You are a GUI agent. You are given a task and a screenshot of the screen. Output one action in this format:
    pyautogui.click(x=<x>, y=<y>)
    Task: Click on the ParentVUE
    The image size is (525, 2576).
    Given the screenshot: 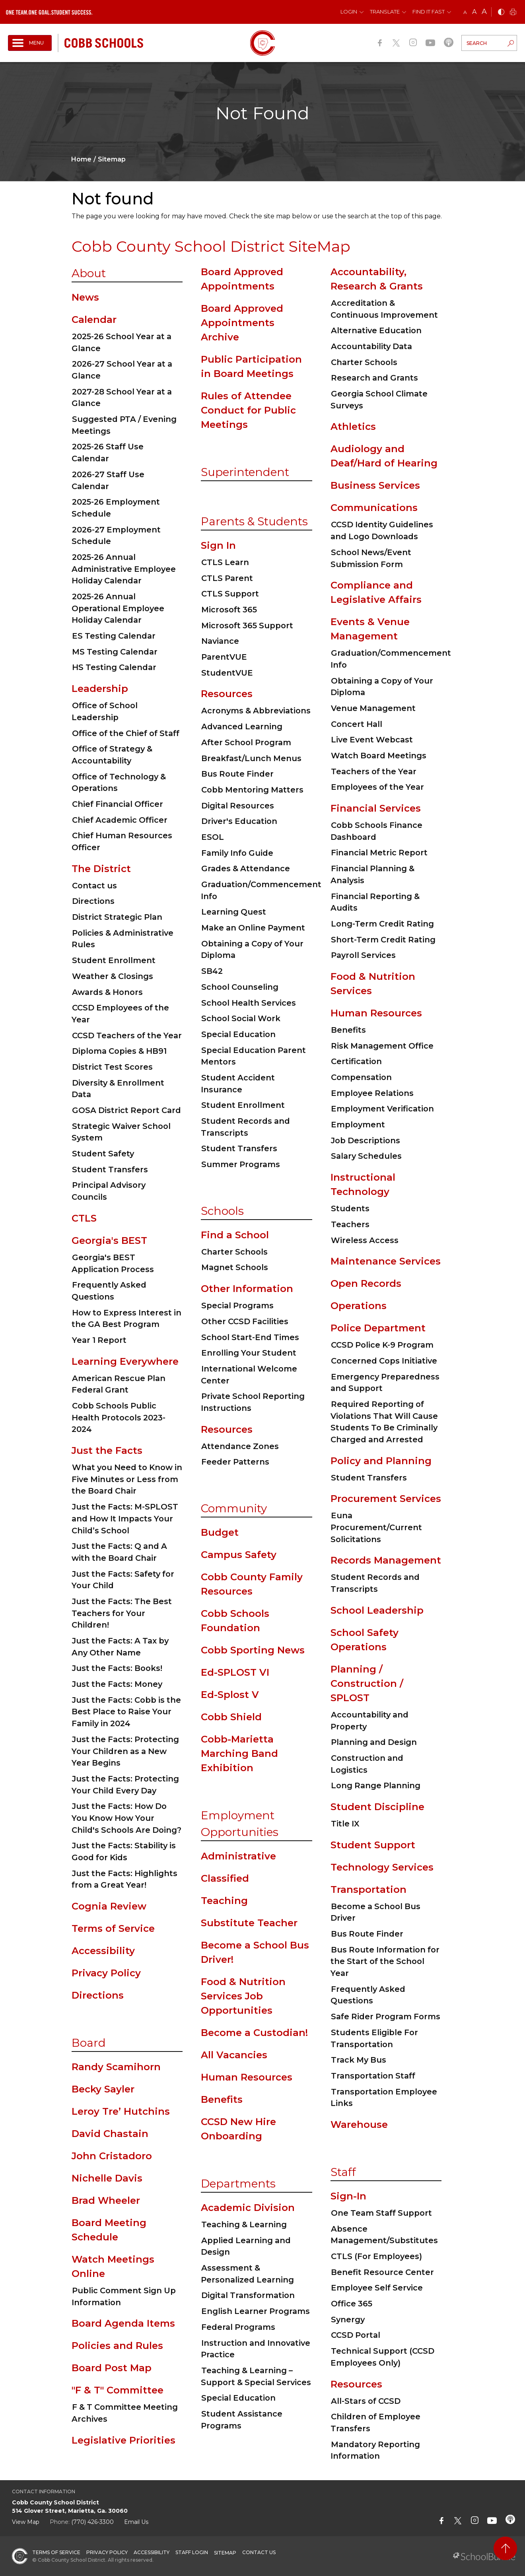 What is the action you would take?
    pyautogui.click(x=224, y=657)
    